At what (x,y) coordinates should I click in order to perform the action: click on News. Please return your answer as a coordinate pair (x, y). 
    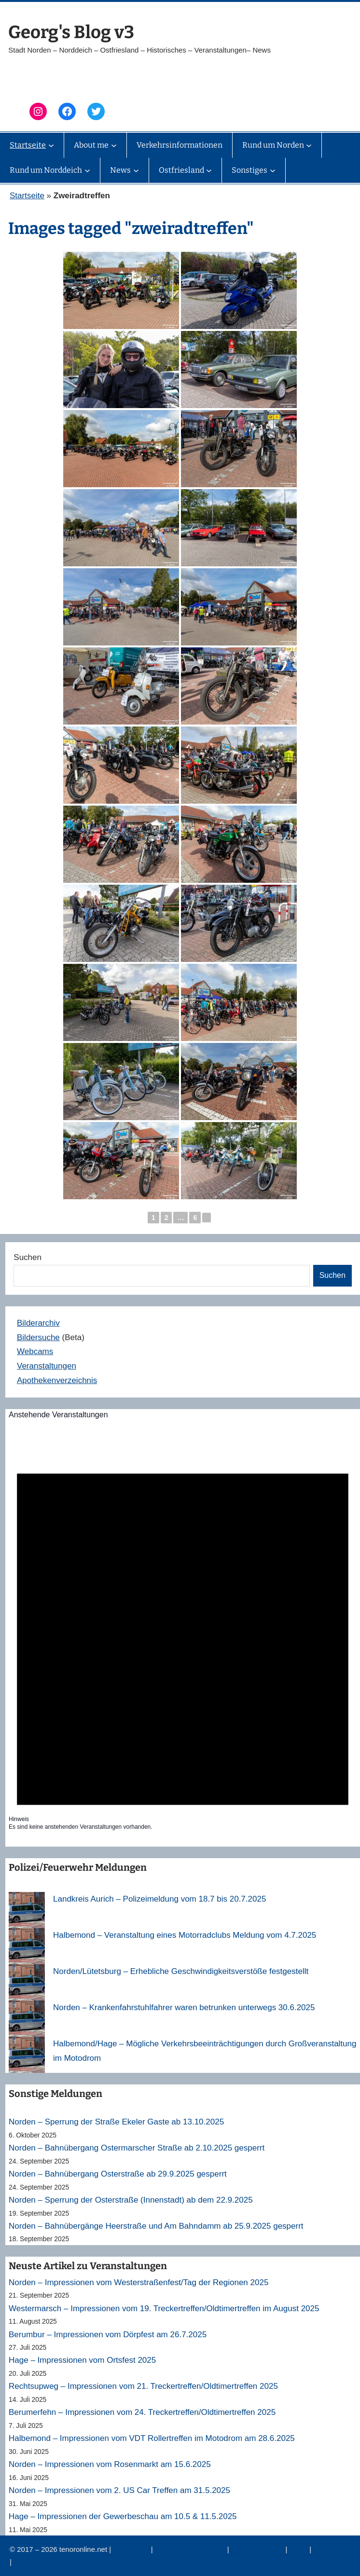
    Looking at the image, I should click on (300, 2549).